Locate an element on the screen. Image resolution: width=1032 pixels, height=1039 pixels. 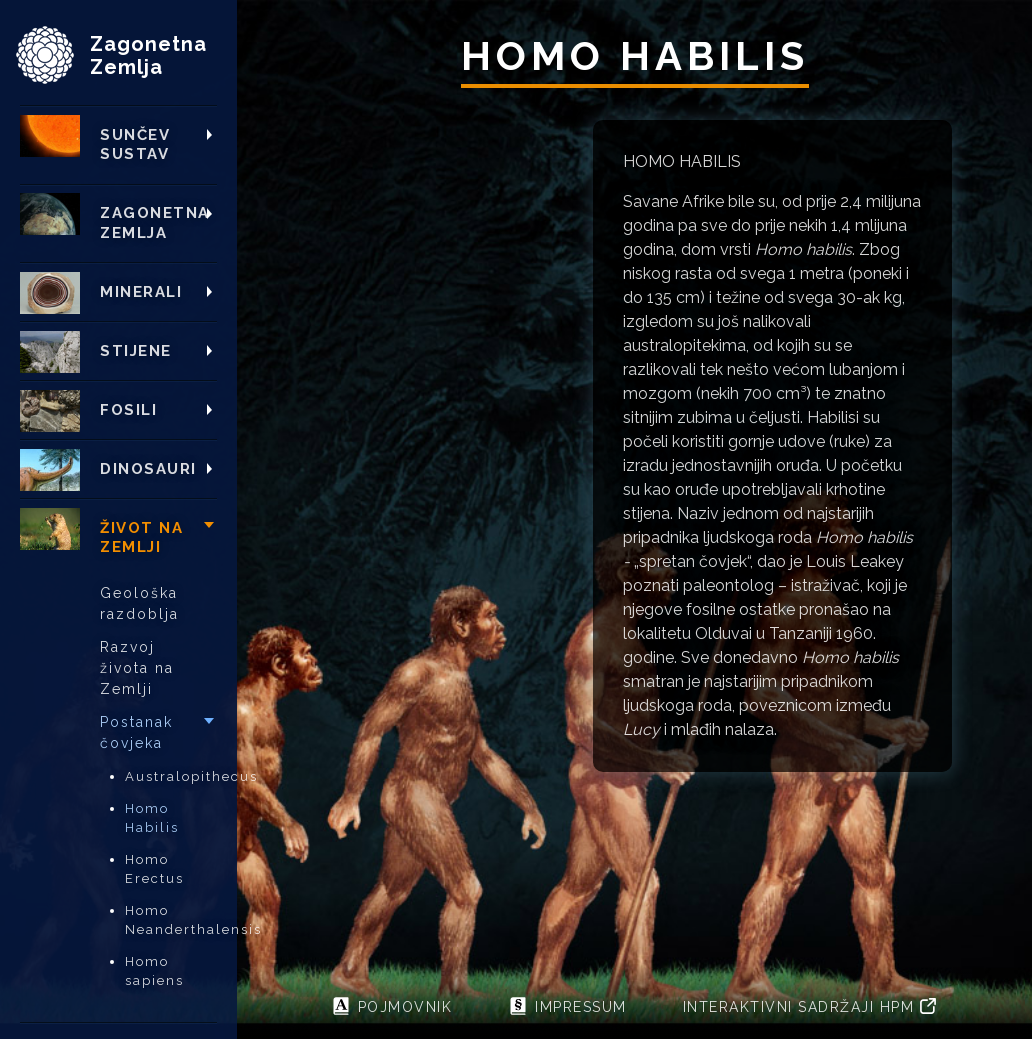
Homo Habilis is located at coordinates (152, 818).